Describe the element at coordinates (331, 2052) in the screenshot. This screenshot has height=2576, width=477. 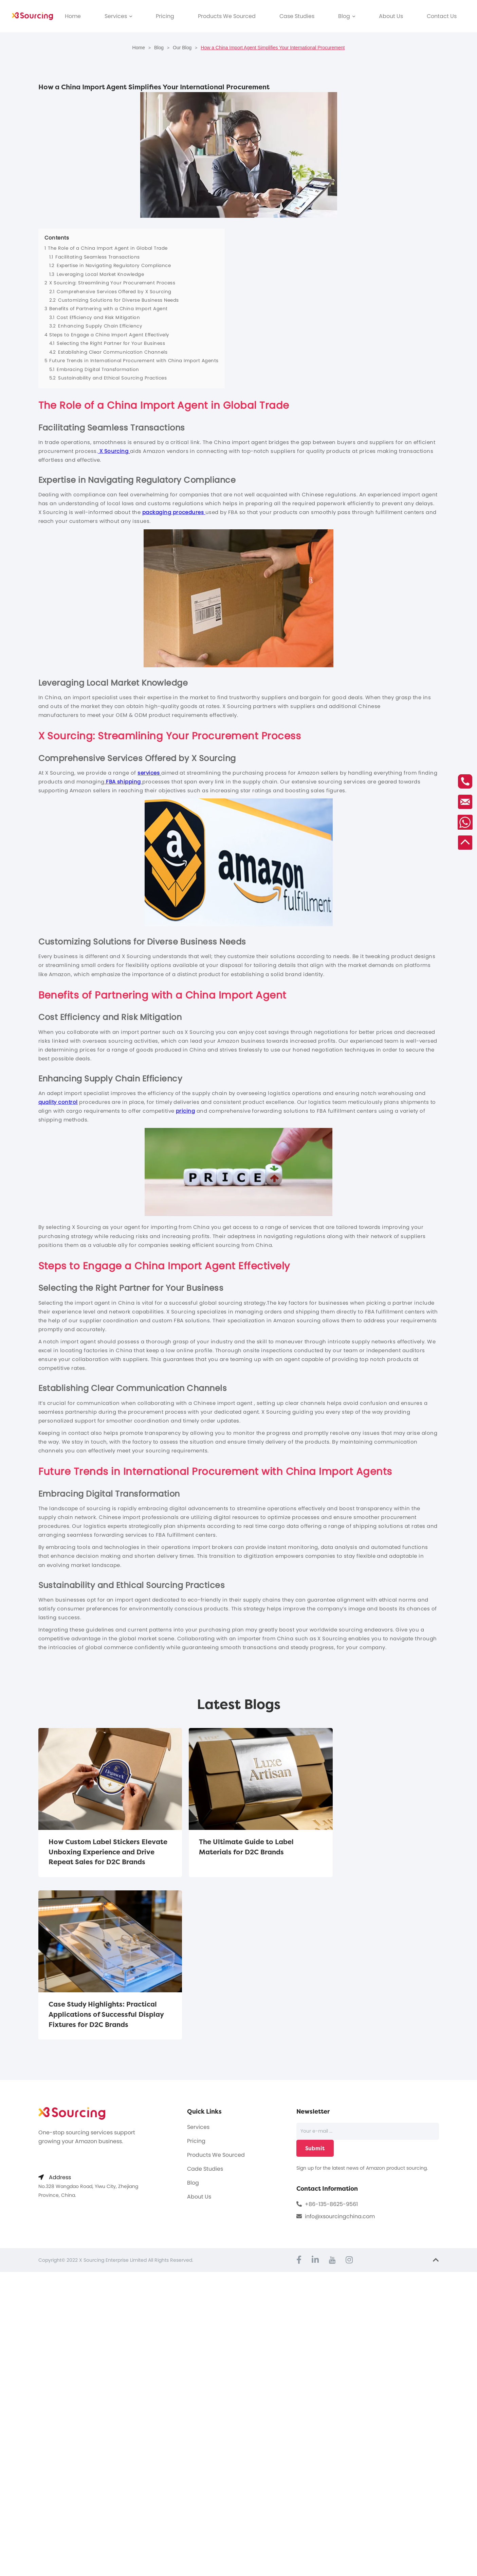
I see `+86-135-8625-9561` at that location.